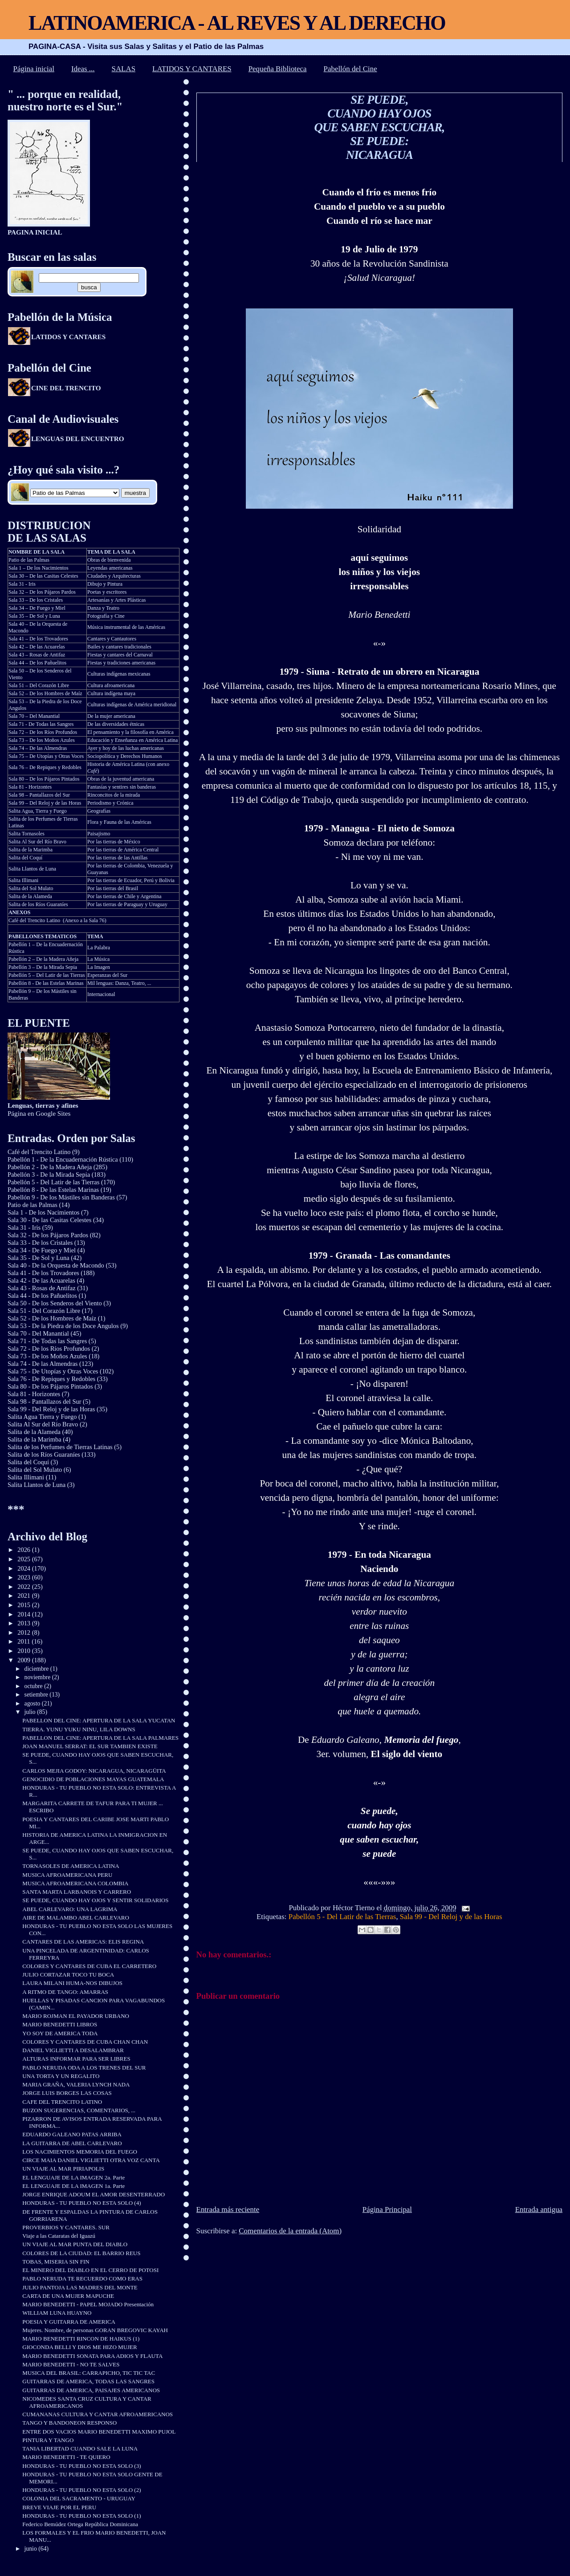 The height and width of the screenshot is (2576, 570). Describe the element at coordinates (228, 2209) in the screenshot. I see `Entrada más reciente` at that location.